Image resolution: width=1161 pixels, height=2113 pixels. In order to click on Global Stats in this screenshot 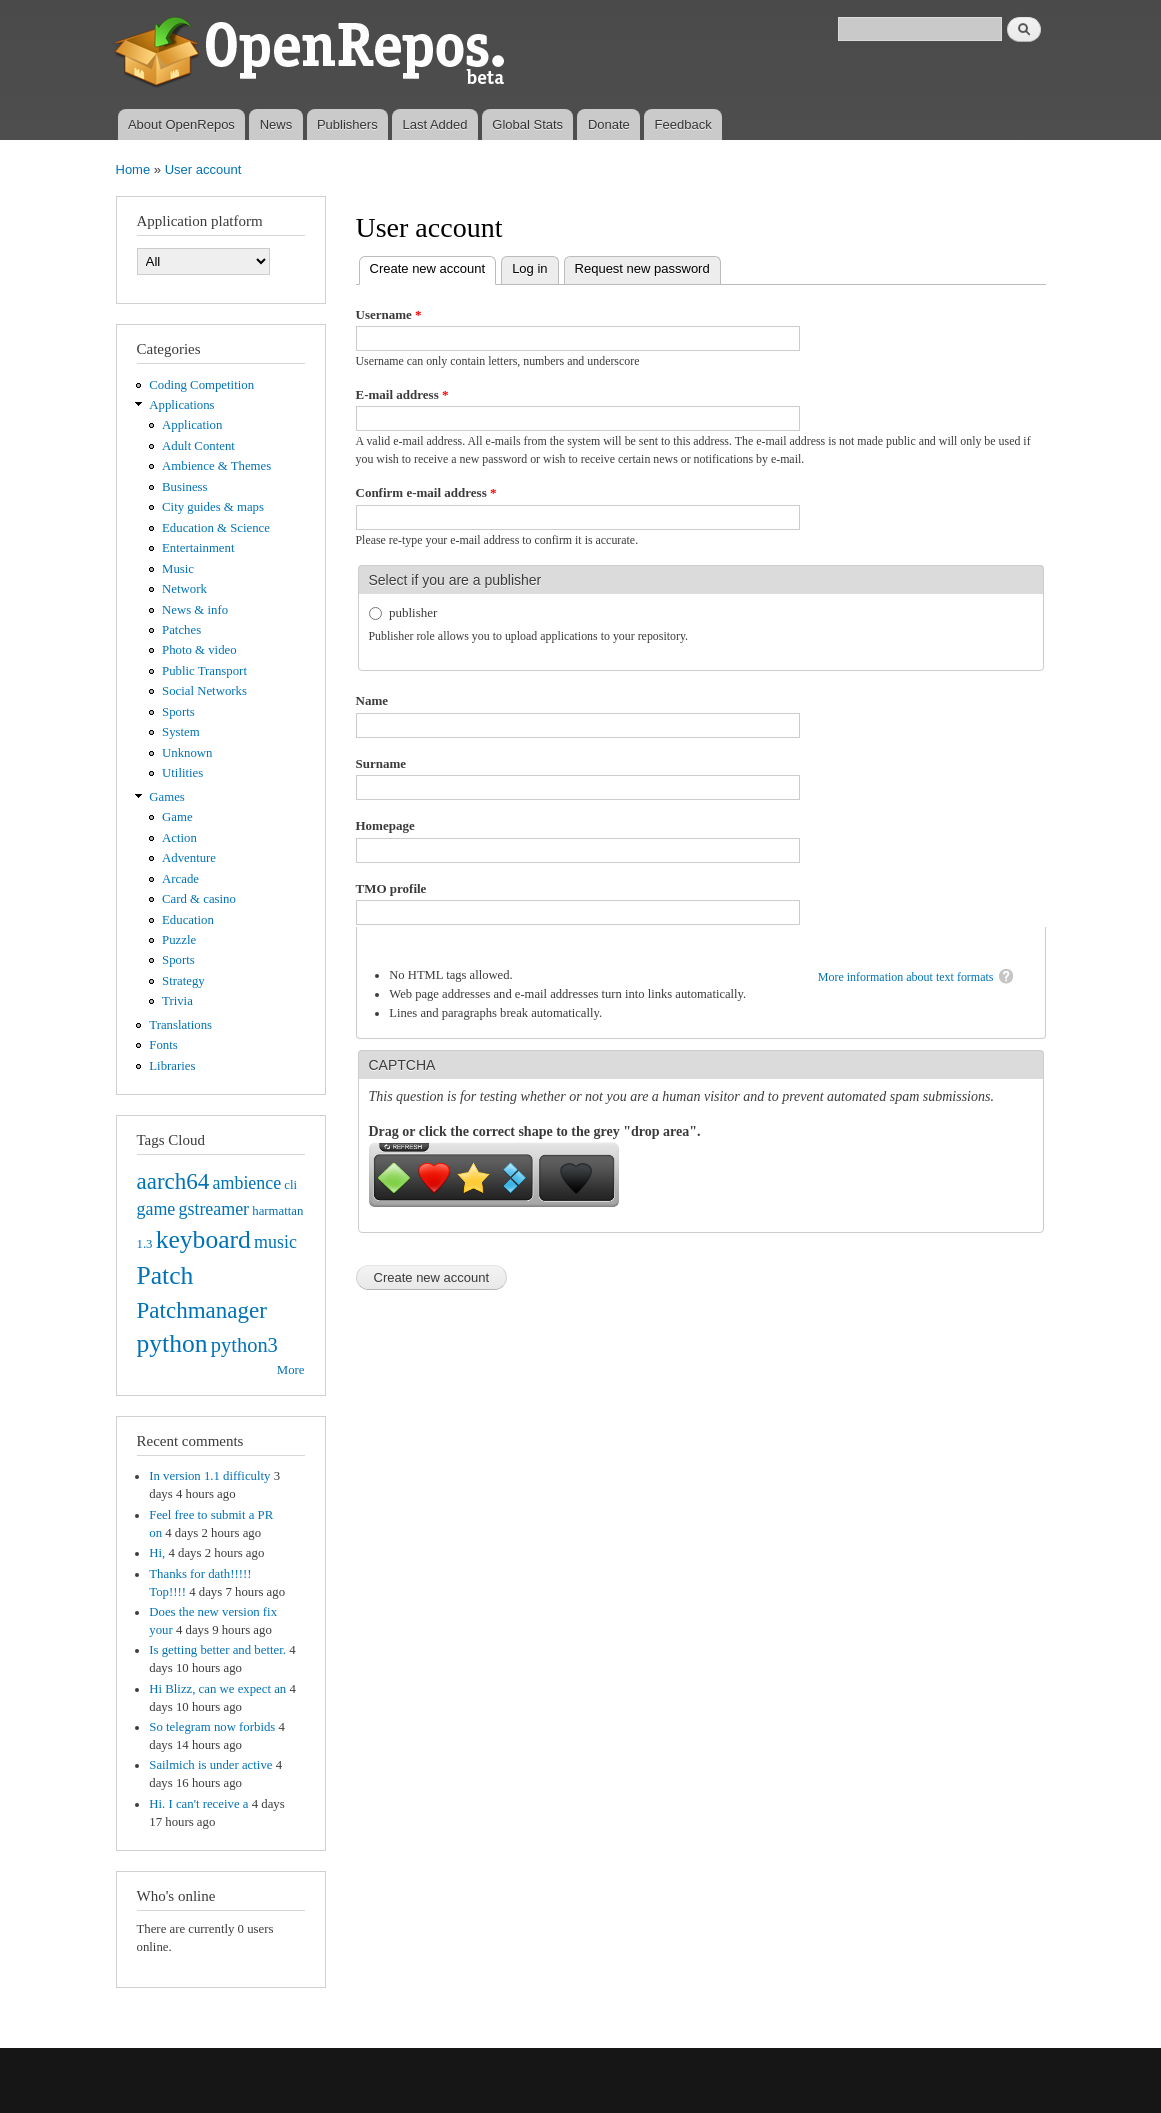, I will do `click(527, 124)`.